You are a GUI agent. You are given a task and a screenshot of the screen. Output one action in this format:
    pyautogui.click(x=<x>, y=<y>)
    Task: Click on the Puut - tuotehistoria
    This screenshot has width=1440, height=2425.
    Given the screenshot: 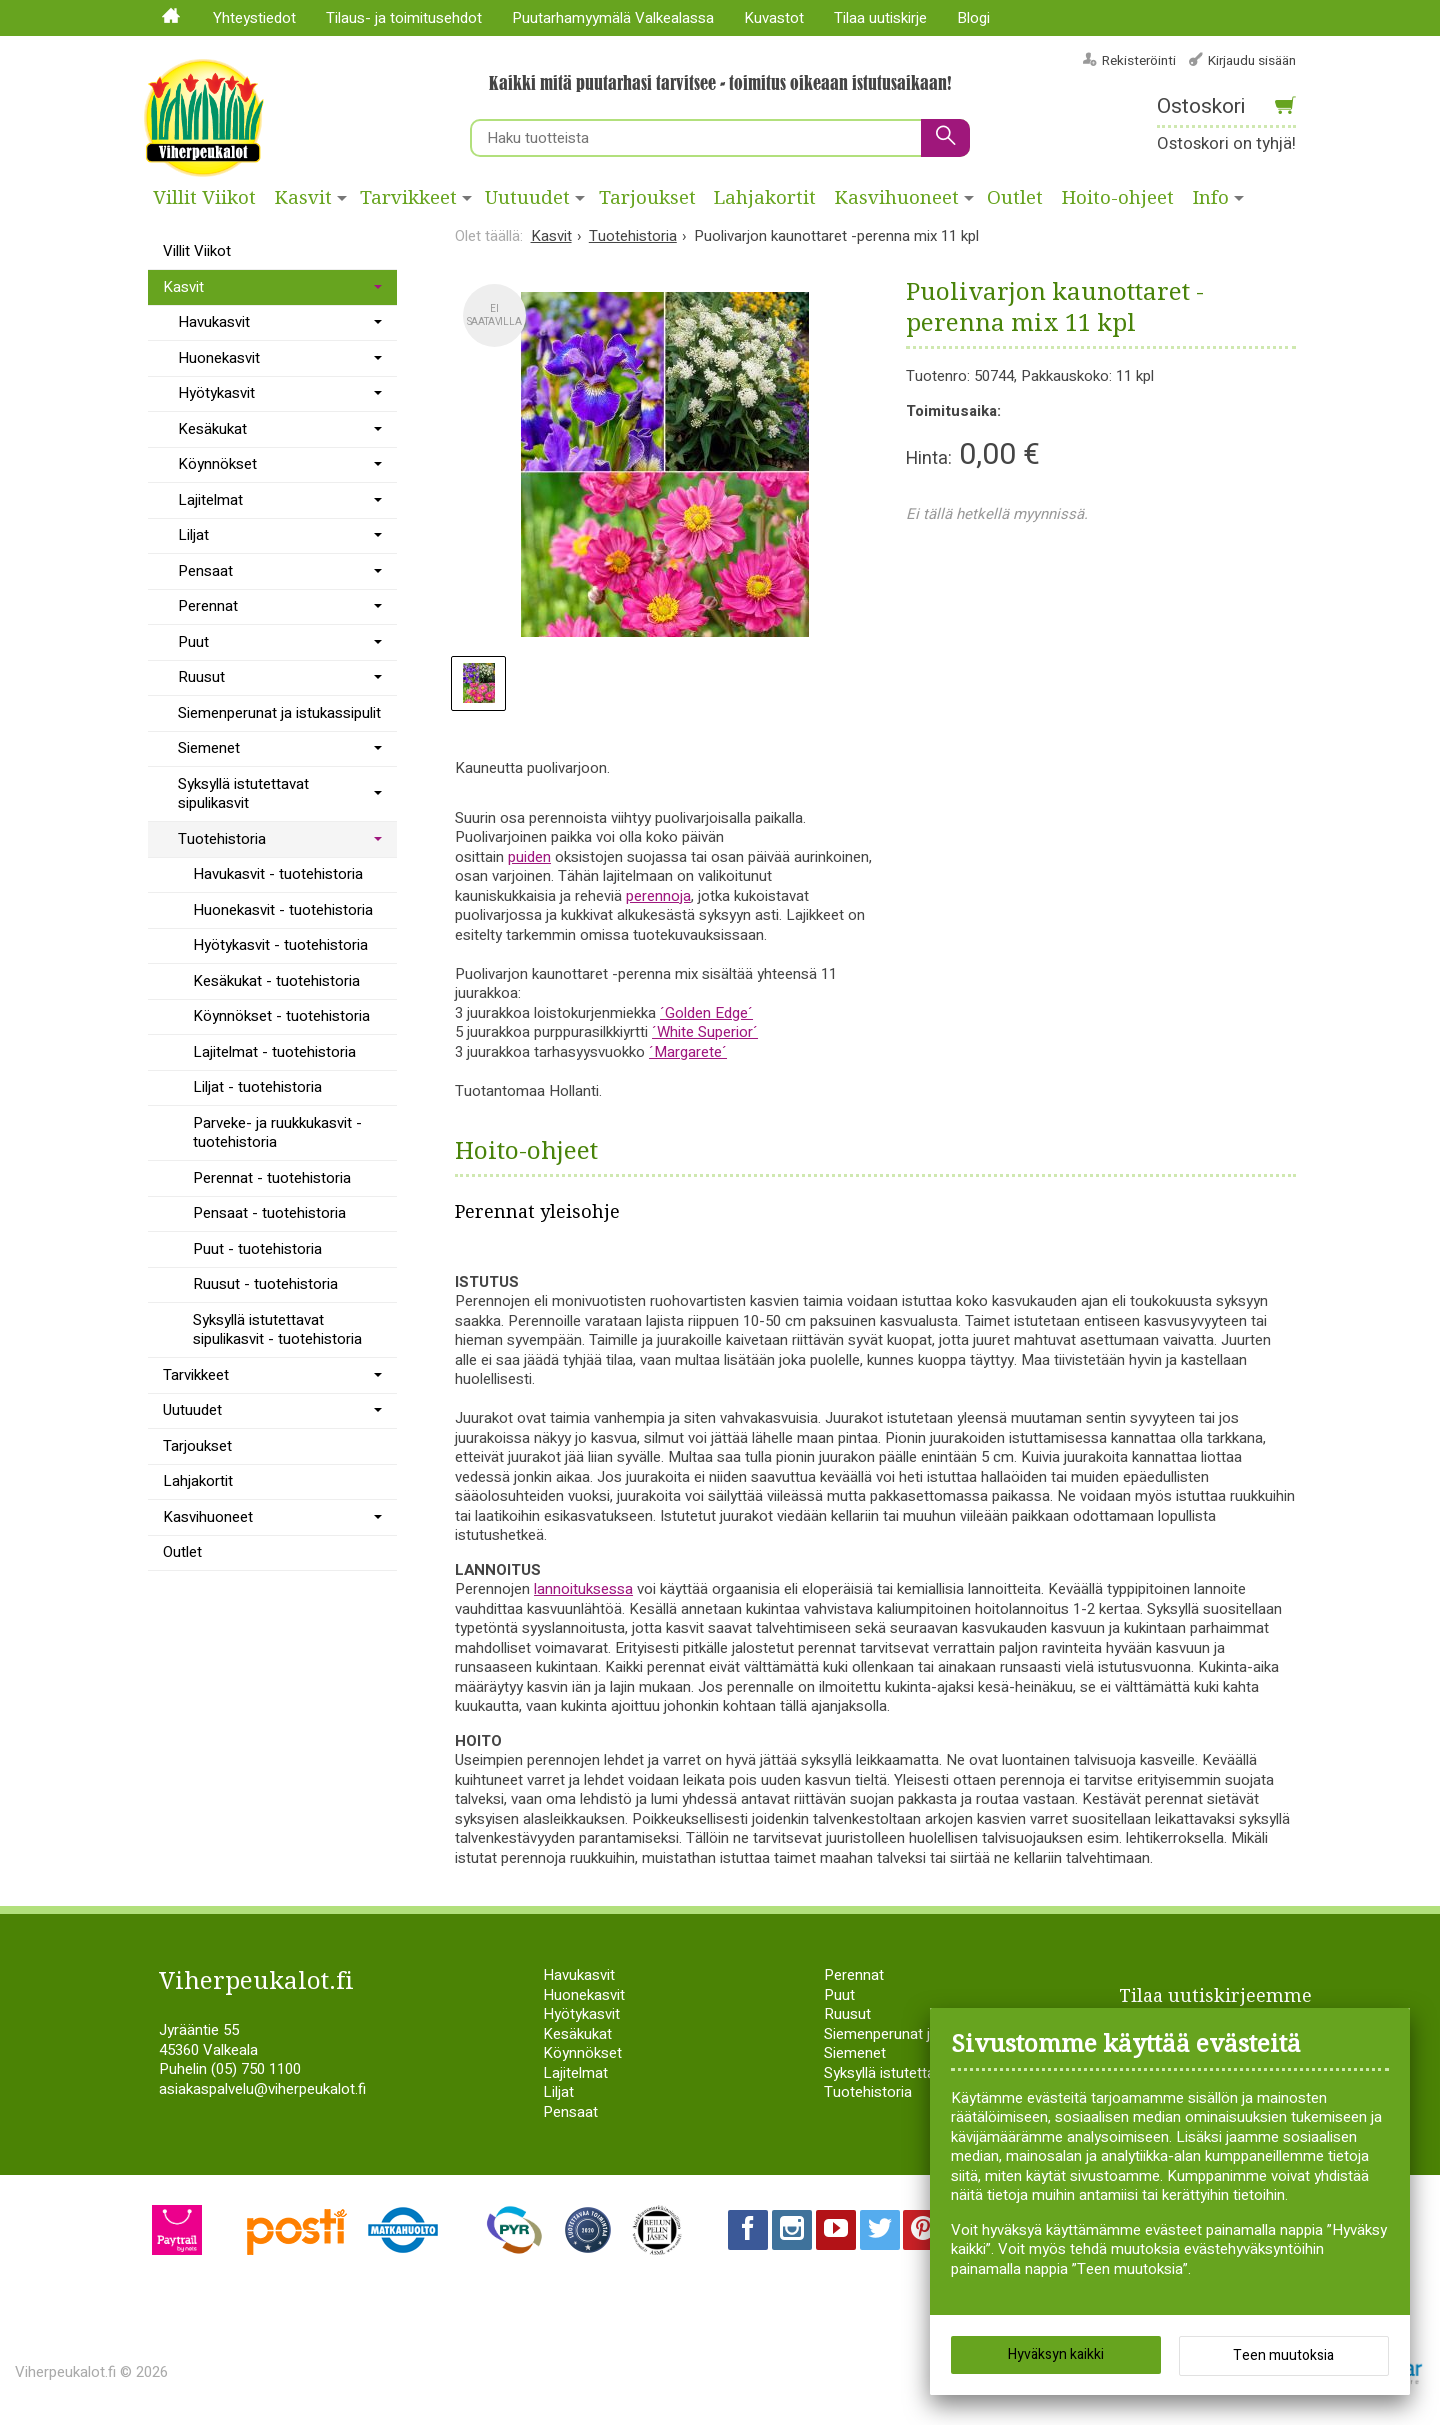 What is the action you would take?
    pyautogui.click(x=257, y=1249)
    